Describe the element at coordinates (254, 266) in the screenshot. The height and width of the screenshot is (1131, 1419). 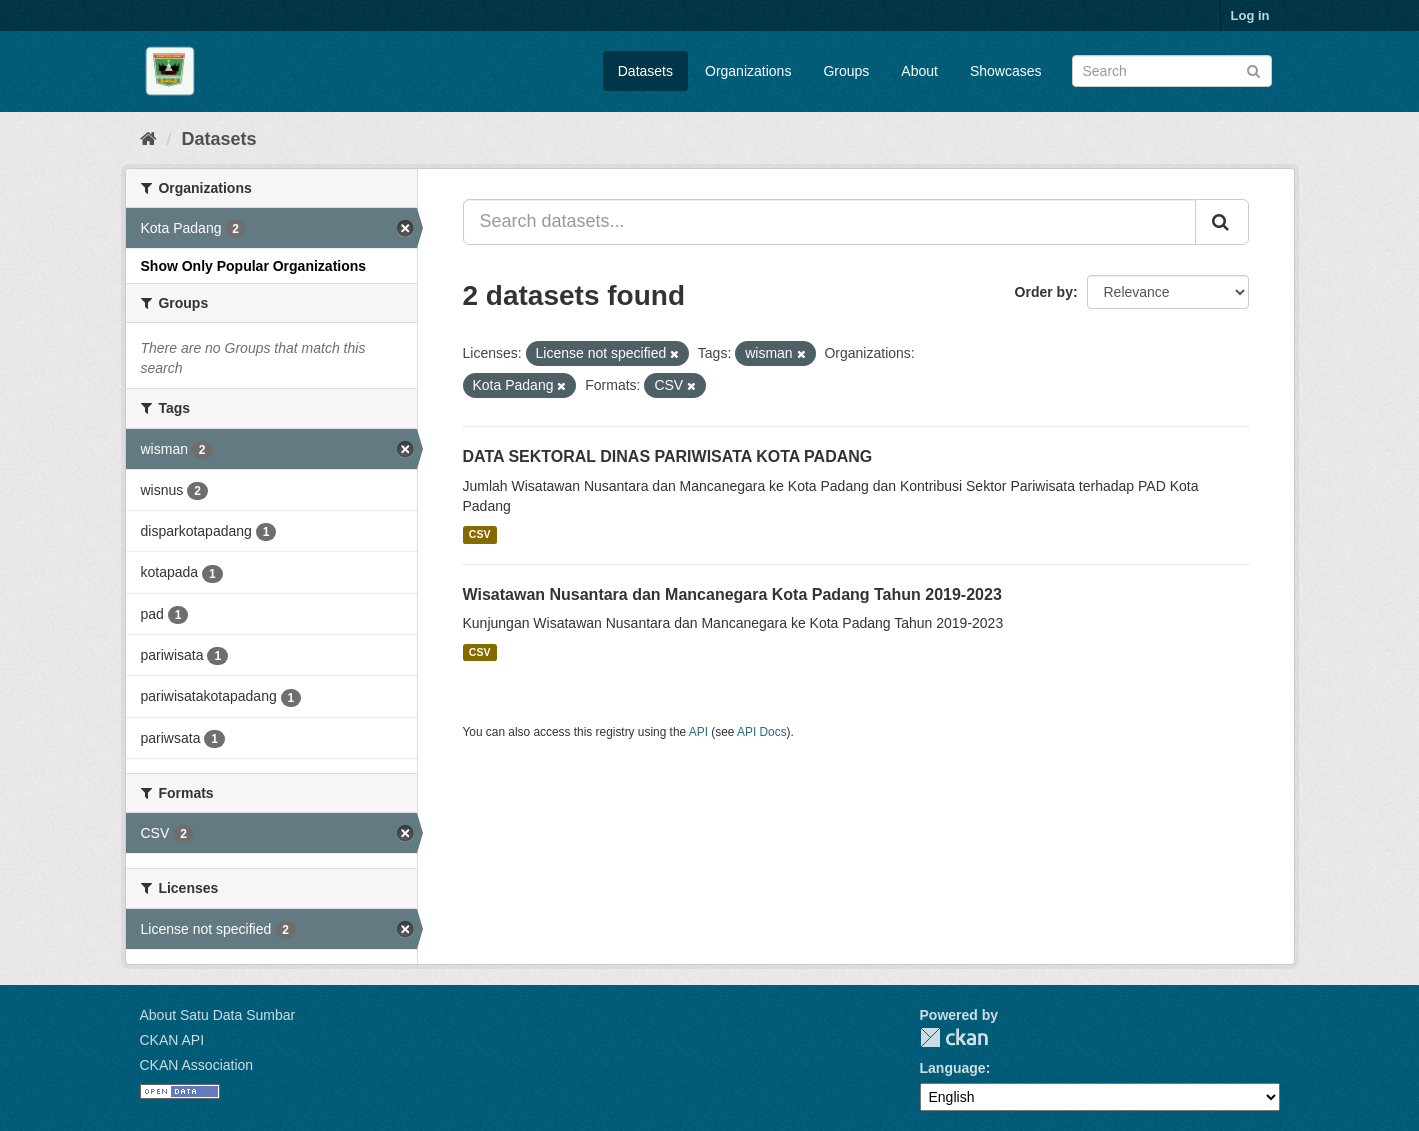
I see `Show Only Popular Organizations` at that location.